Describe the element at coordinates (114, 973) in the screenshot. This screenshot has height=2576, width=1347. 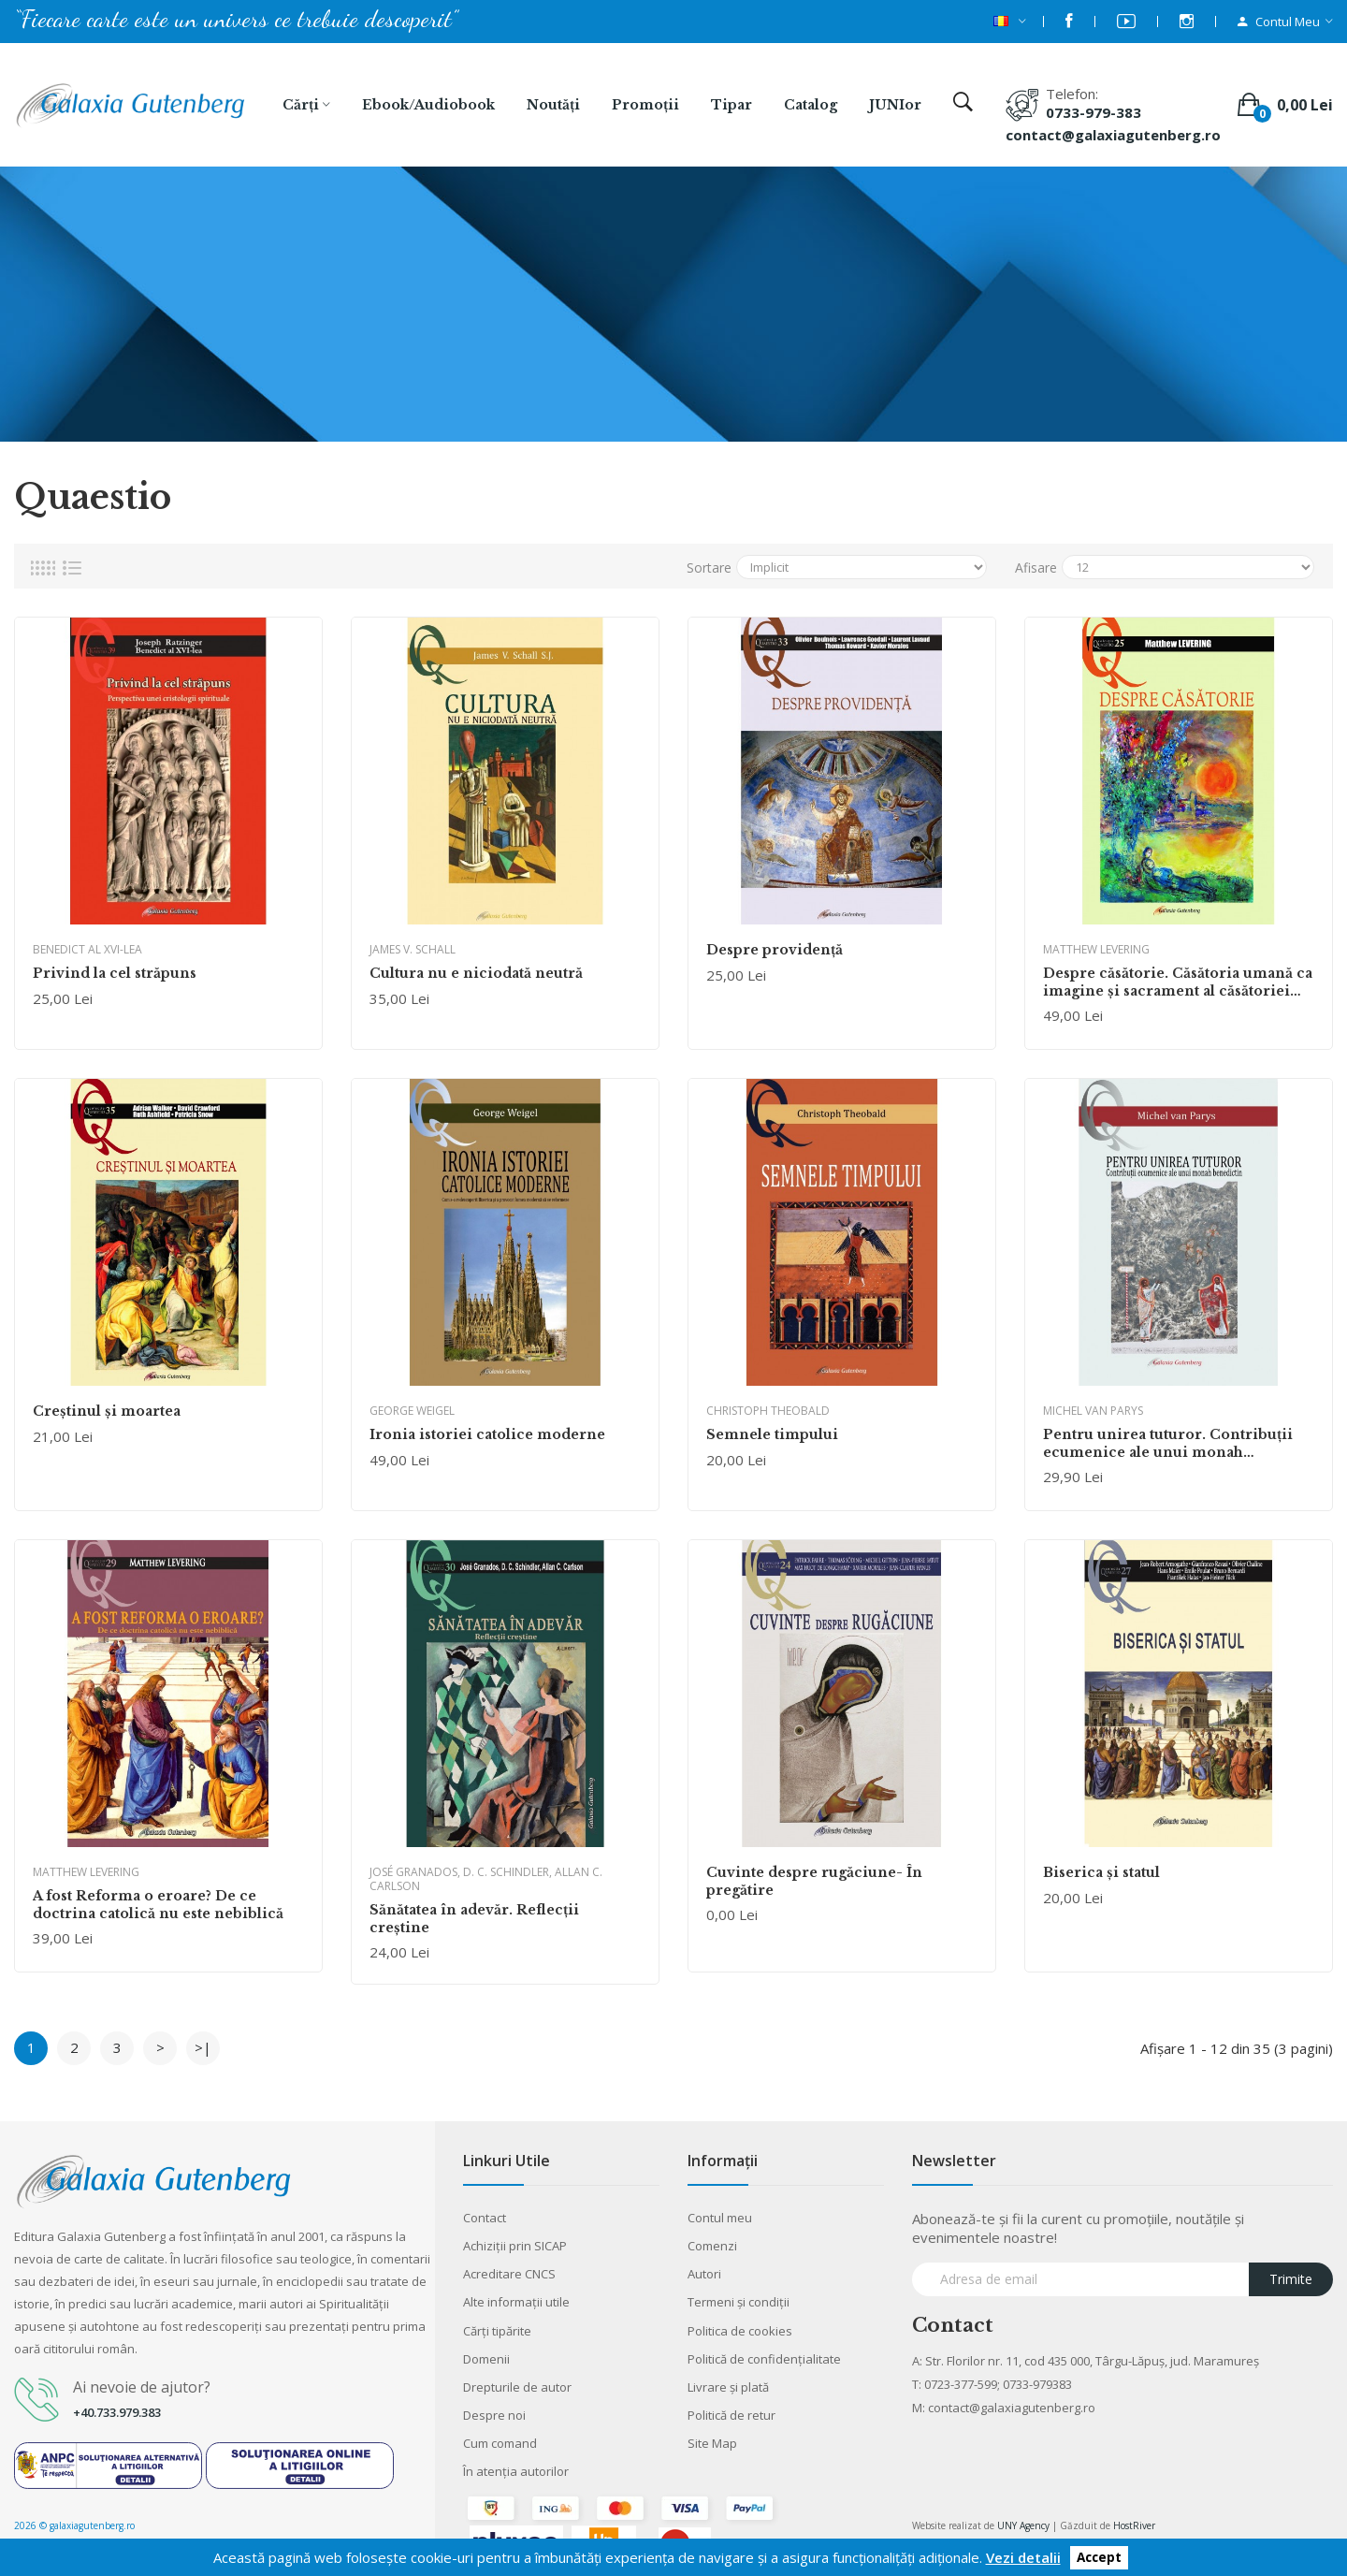
I see `Privind la cel străpuns` at that location.